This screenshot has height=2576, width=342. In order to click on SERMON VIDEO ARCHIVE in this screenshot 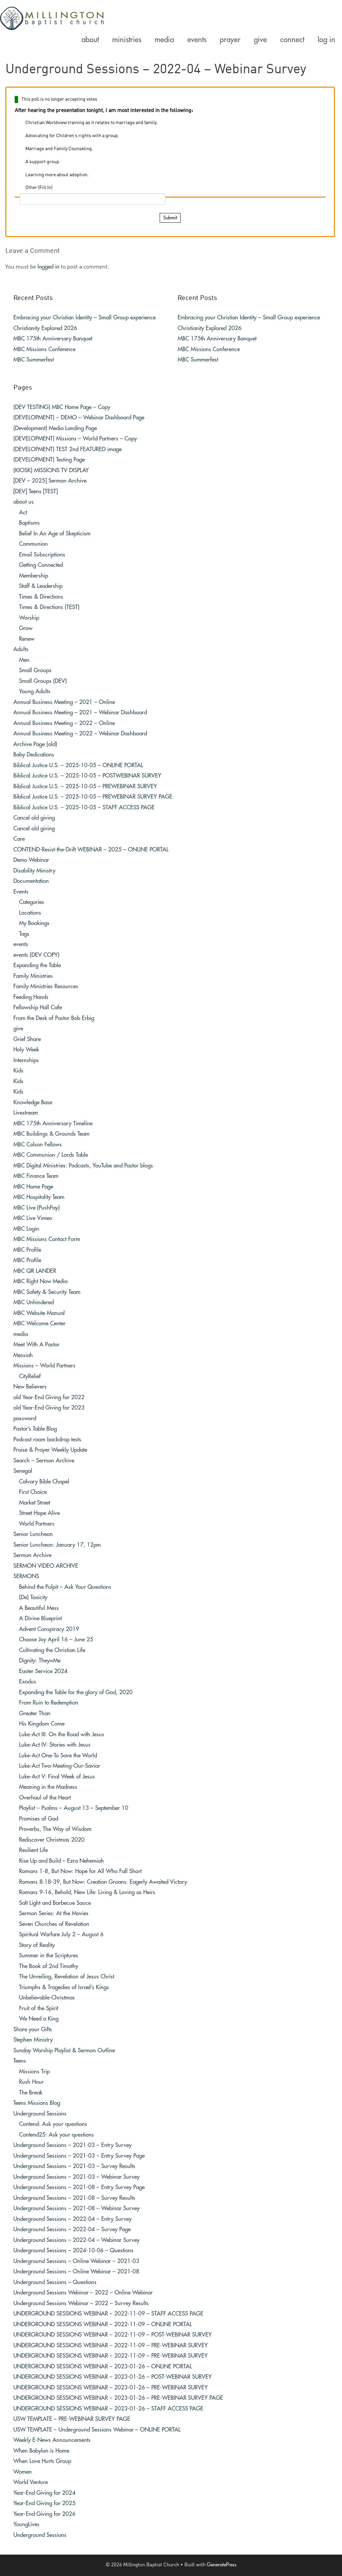, I will do `click(45, 1566)`.